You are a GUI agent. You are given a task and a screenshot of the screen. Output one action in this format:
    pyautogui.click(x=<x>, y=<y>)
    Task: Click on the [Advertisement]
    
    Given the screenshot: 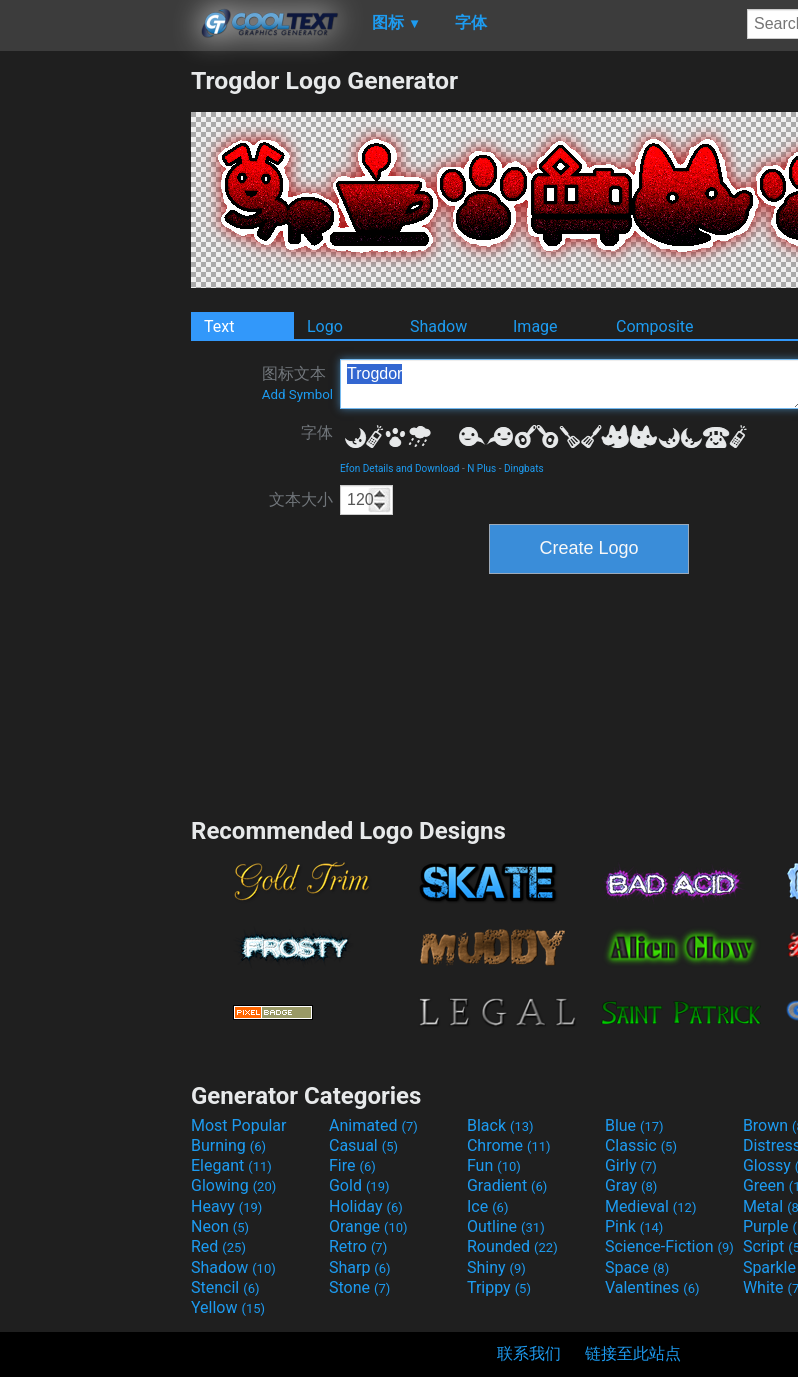 What is the action you would take?
    pyautogui.click(x=95, y=366)
    